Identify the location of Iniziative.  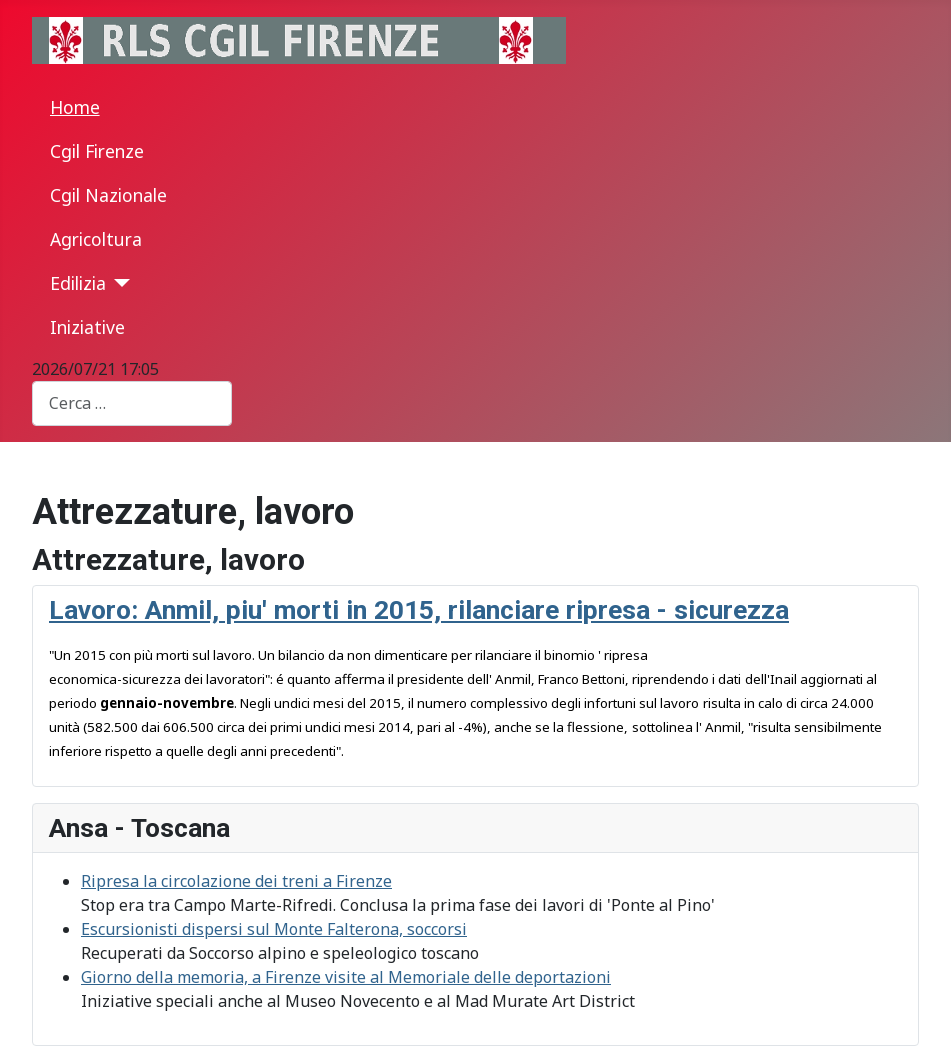
(87, 327).